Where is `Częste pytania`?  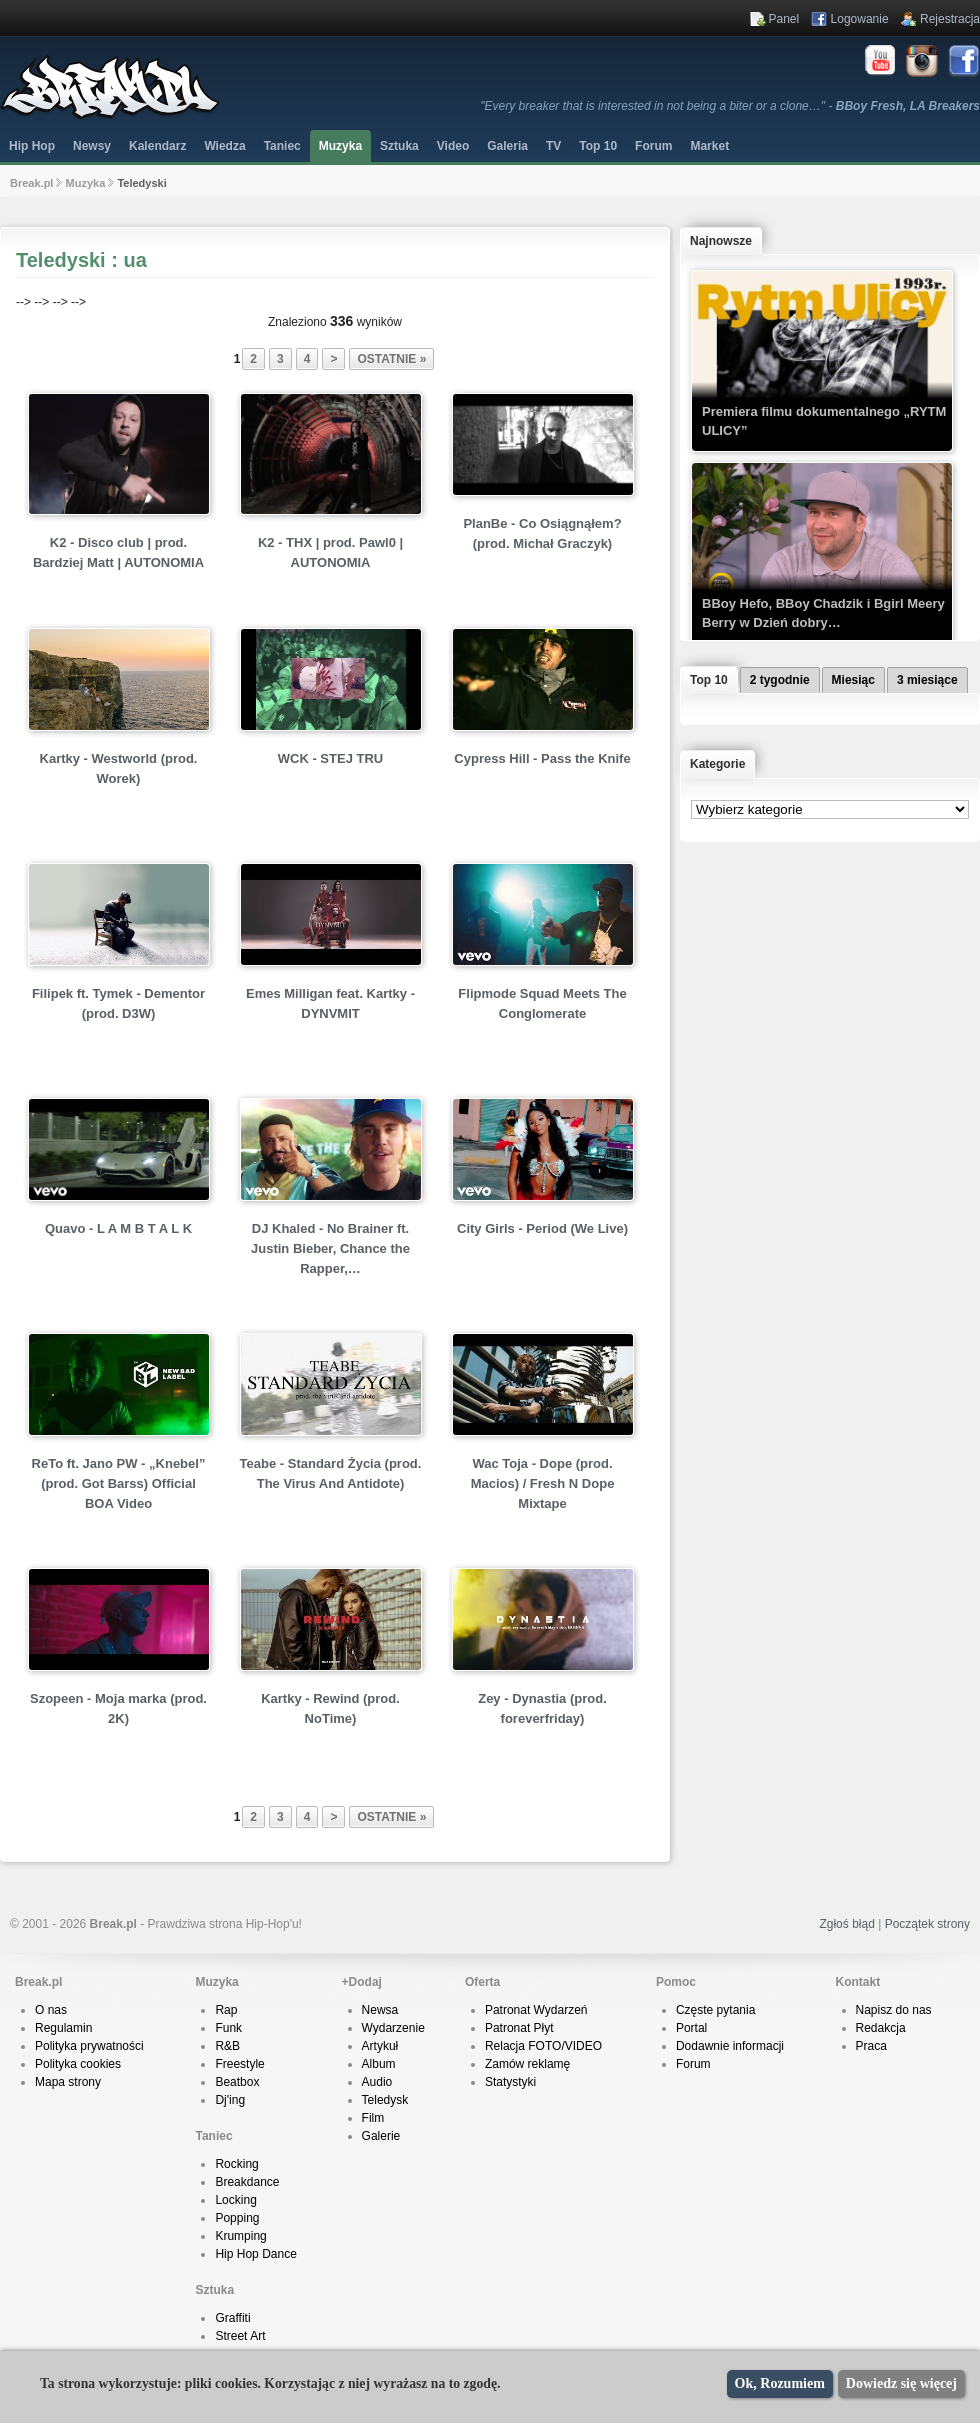 Częste pytania is located at coordinates (715, 2010).